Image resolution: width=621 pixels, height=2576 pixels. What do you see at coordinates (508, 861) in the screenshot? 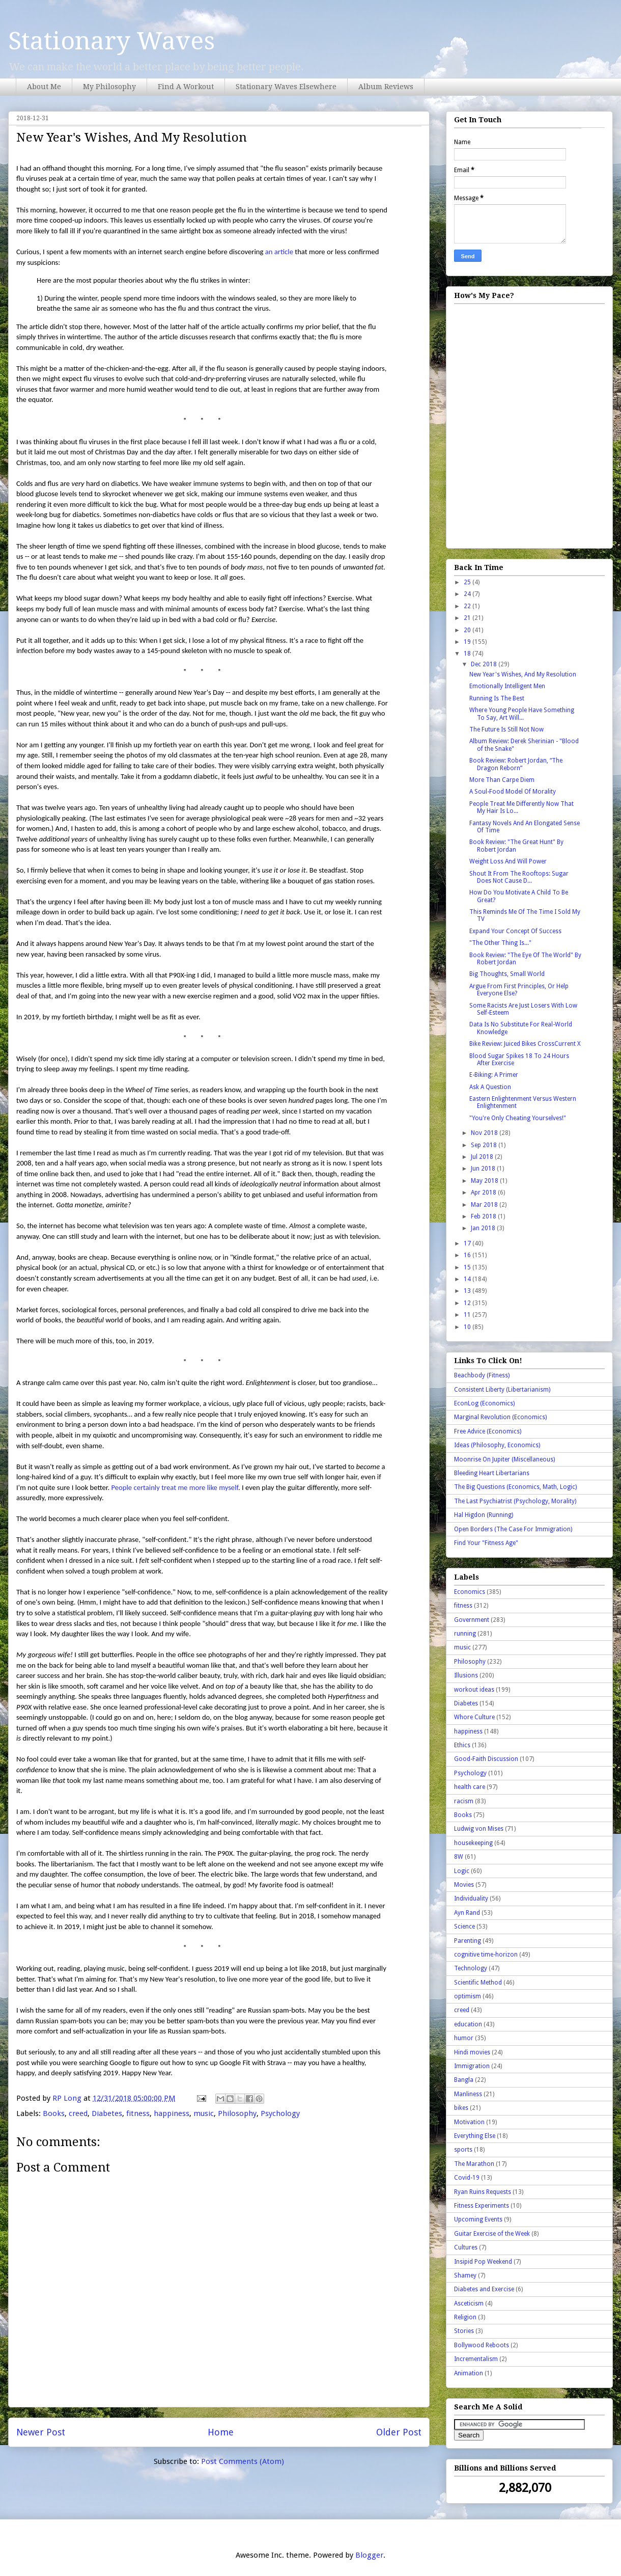
I see `Weight Loss And Will Power` at bounding box center [508, 861].